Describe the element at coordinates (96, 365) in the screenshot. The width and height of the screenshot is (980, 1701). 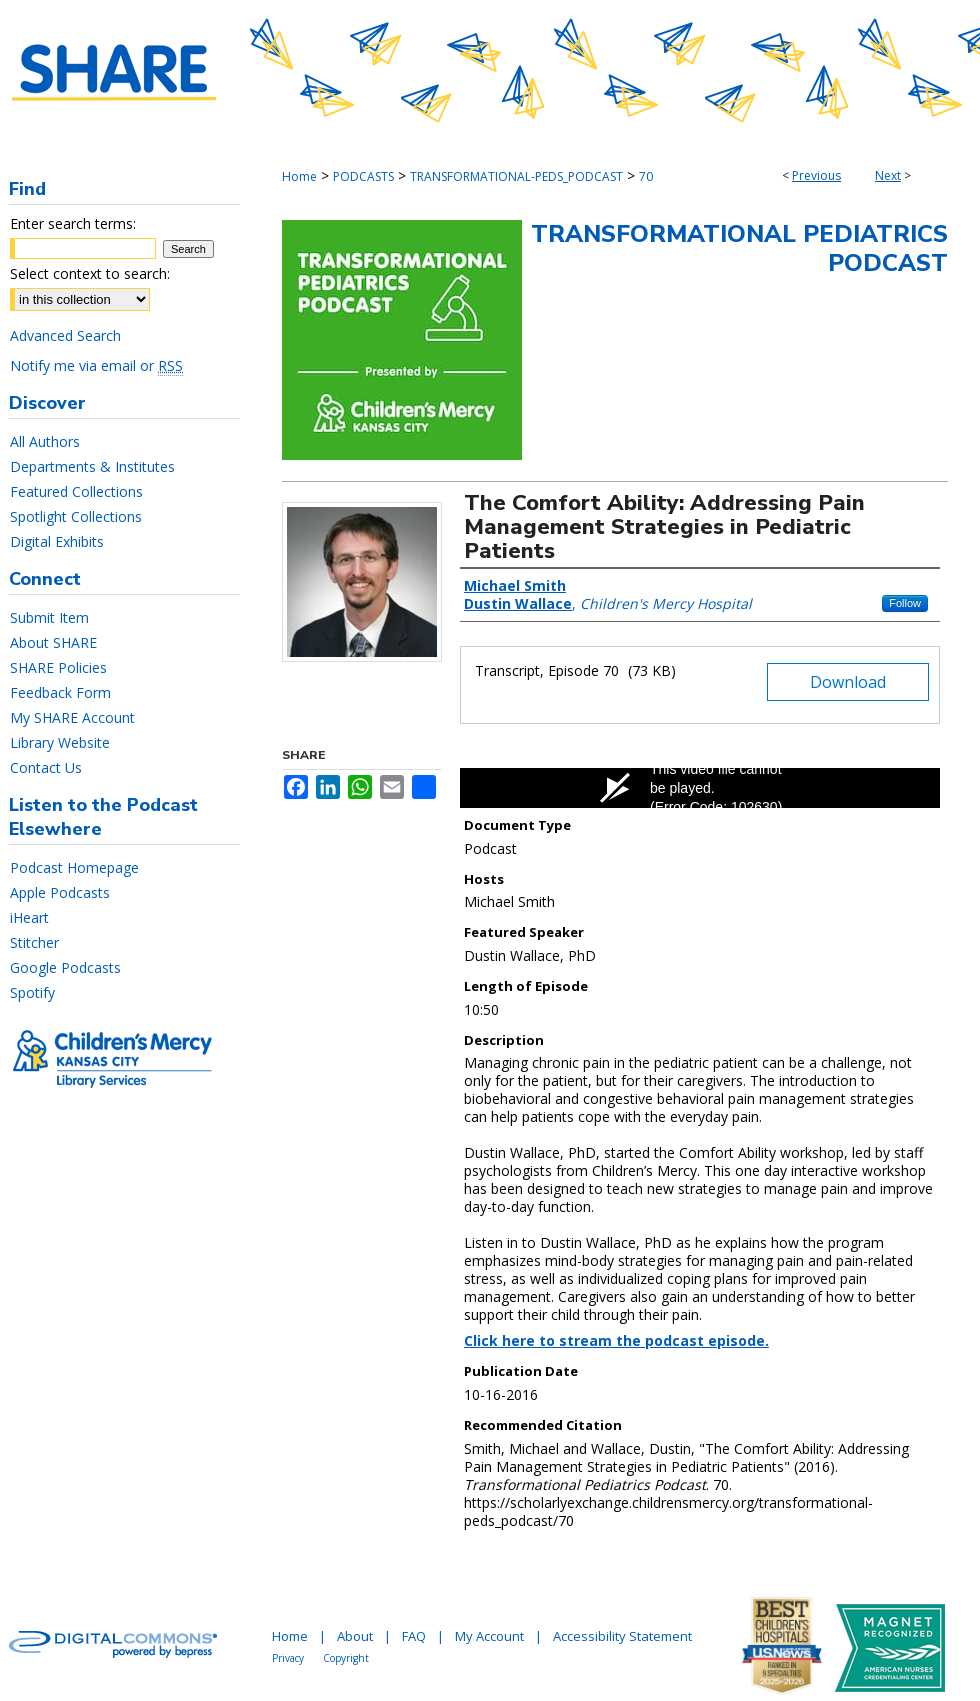
I see `Notify me via email or` at that location.